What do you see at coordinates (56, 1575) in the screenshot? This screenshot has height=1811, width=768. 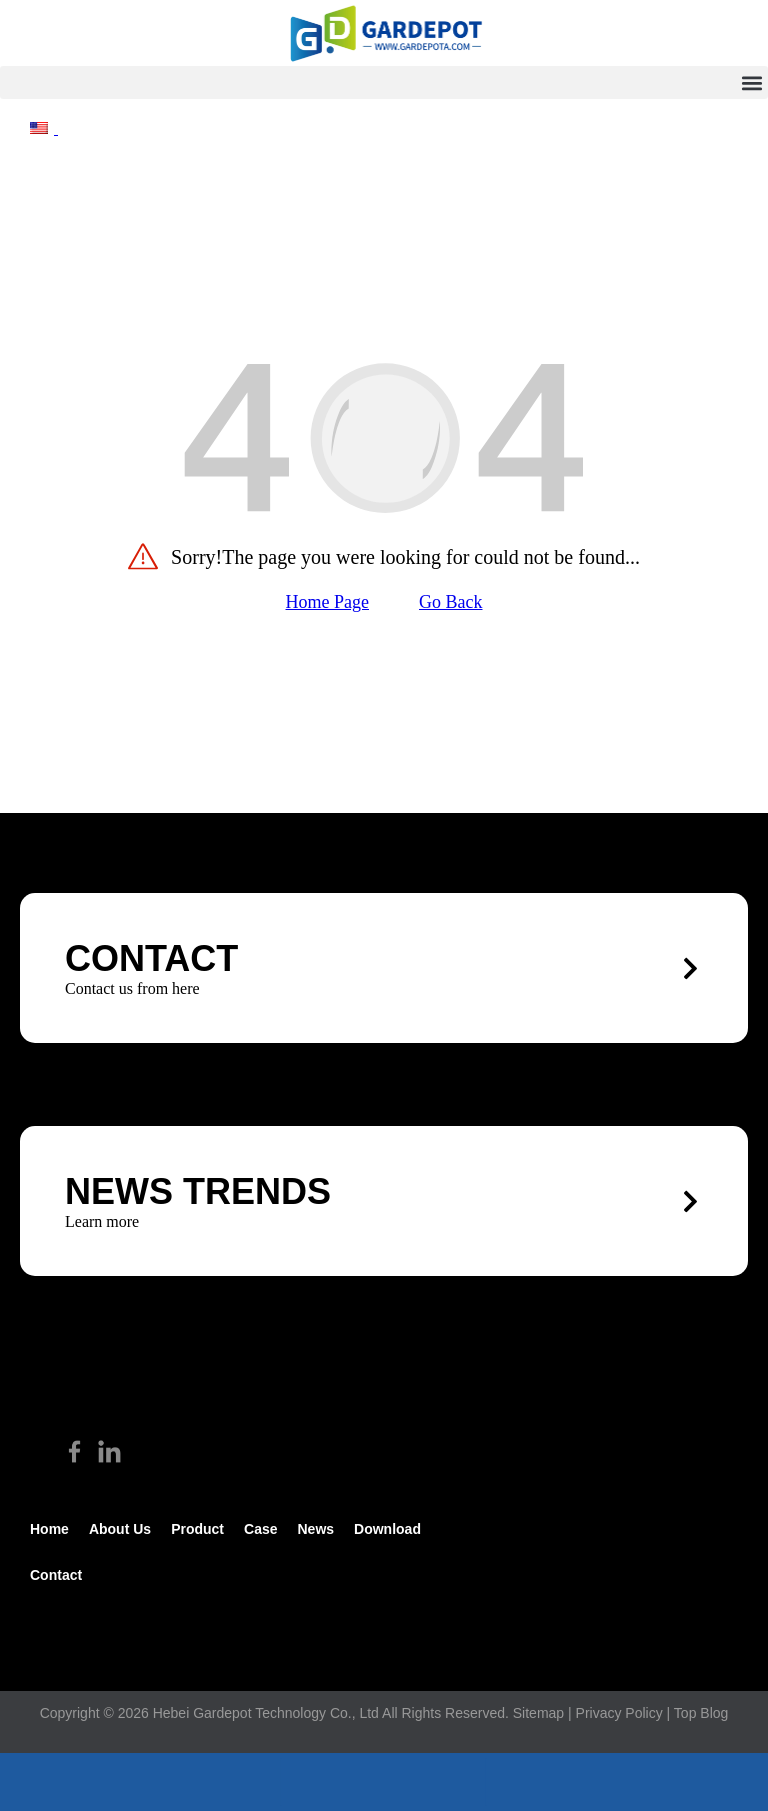 I see `Contact` at bounding box center [56, 1575].